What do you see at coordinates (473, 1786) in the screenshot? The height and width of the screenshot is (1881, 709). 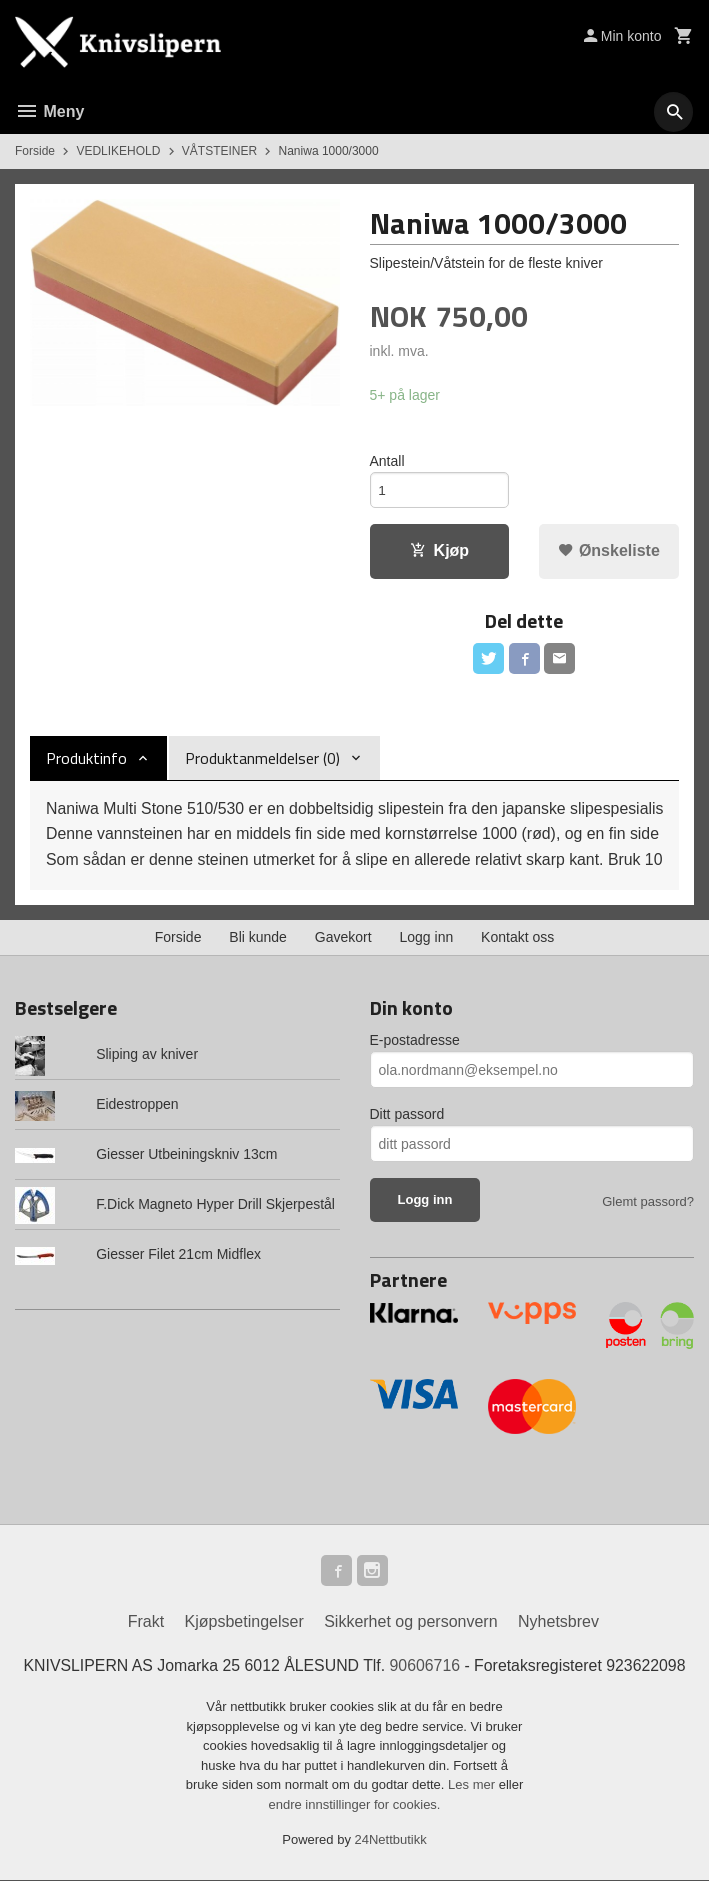 I see `Les mer` at bounding box center [473, 1786].